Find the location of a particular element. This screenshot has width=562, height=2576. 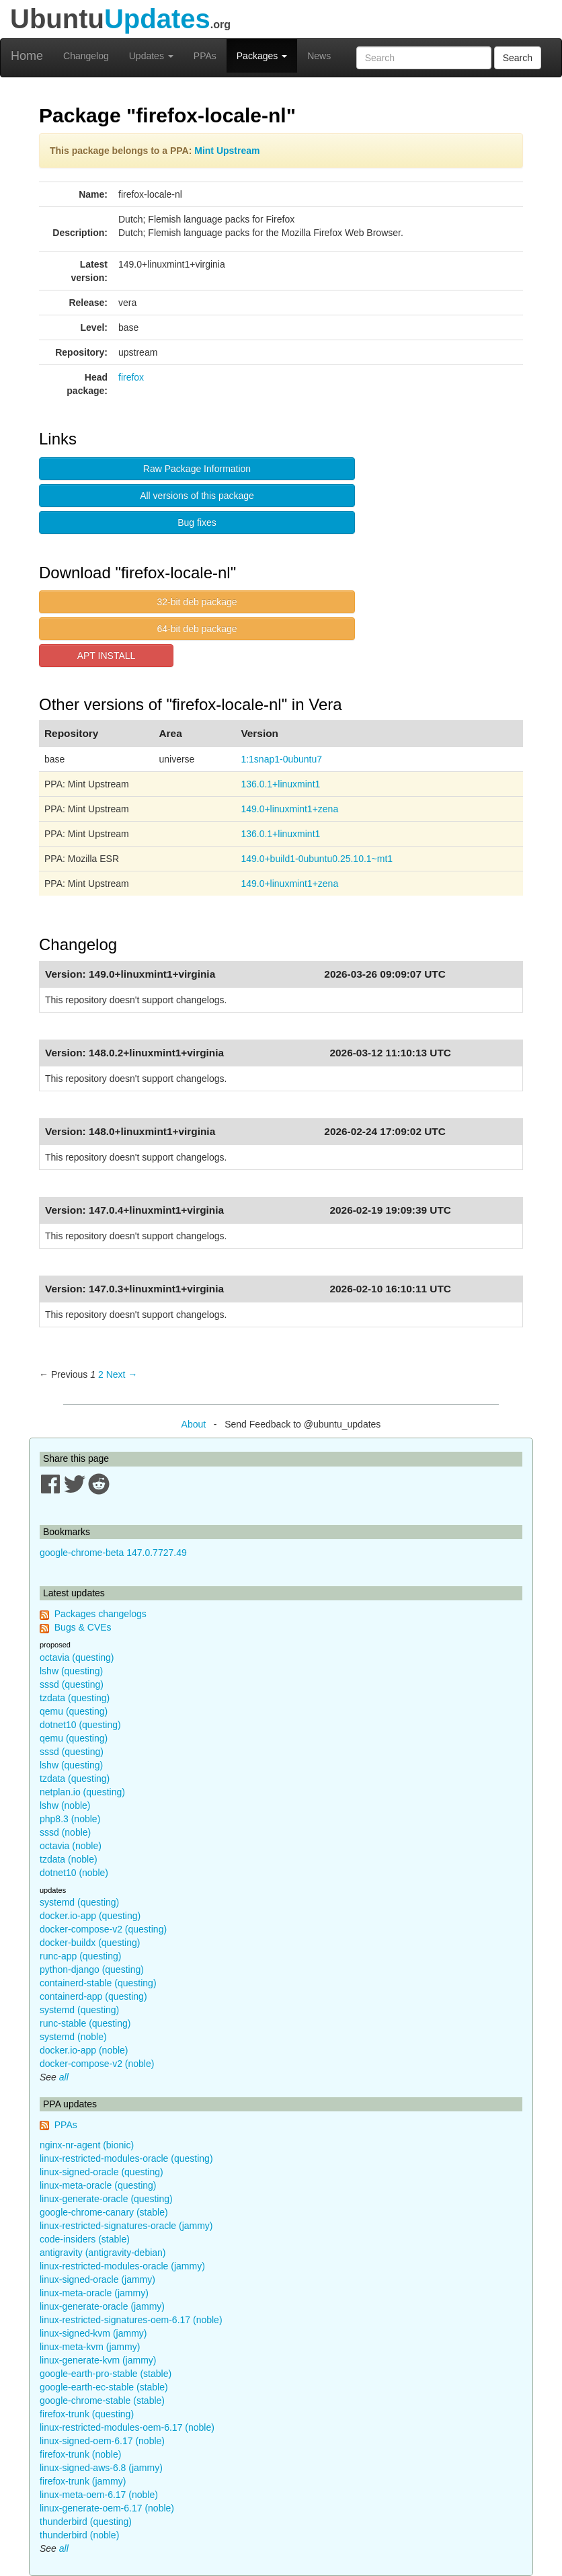

Next → [Next page] is located at coordinates (122, 1374).